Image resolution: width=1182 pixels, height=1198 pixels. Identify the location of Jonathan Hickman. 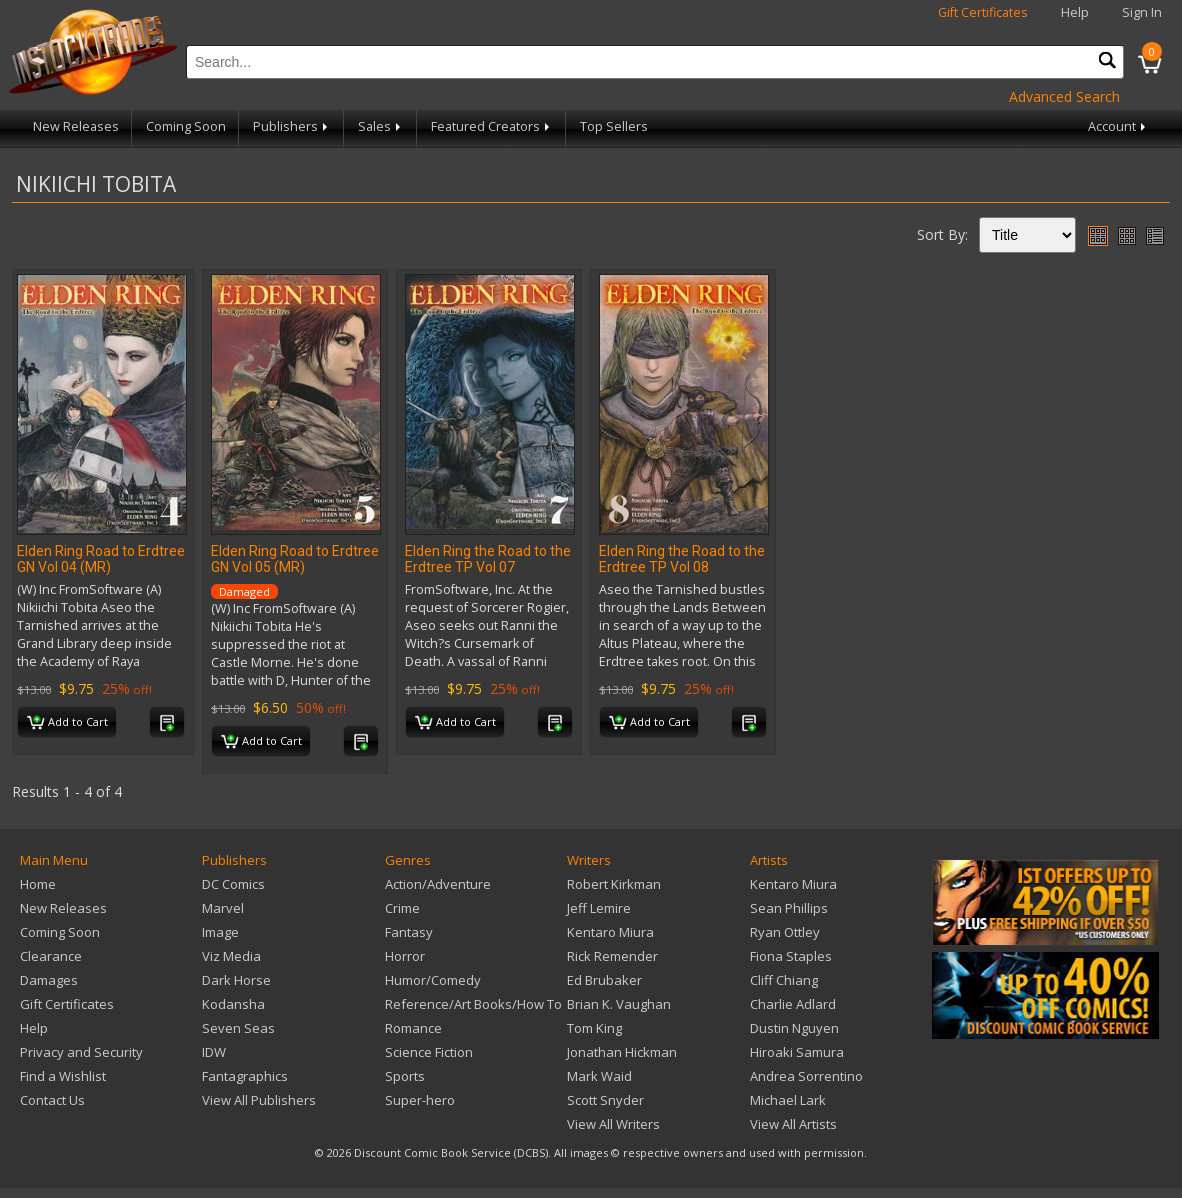
(622, 1052).